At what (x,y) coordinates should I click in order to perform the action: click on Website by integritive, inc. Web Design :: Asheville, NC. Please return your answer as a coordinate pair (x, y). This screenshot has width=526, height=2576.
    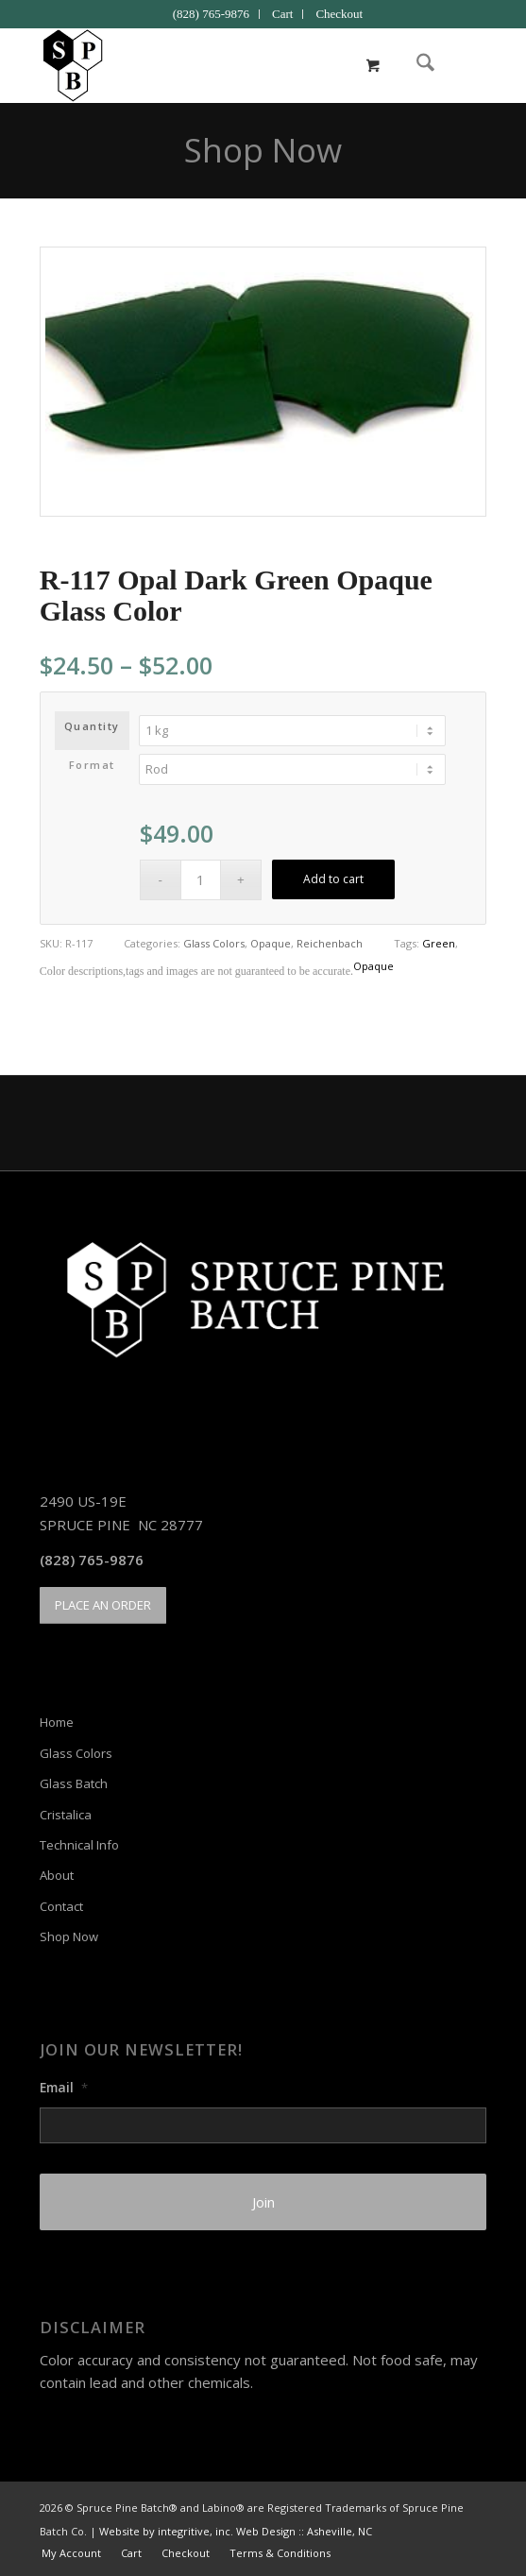
    Looking at the image, I should click on (235, 2531).